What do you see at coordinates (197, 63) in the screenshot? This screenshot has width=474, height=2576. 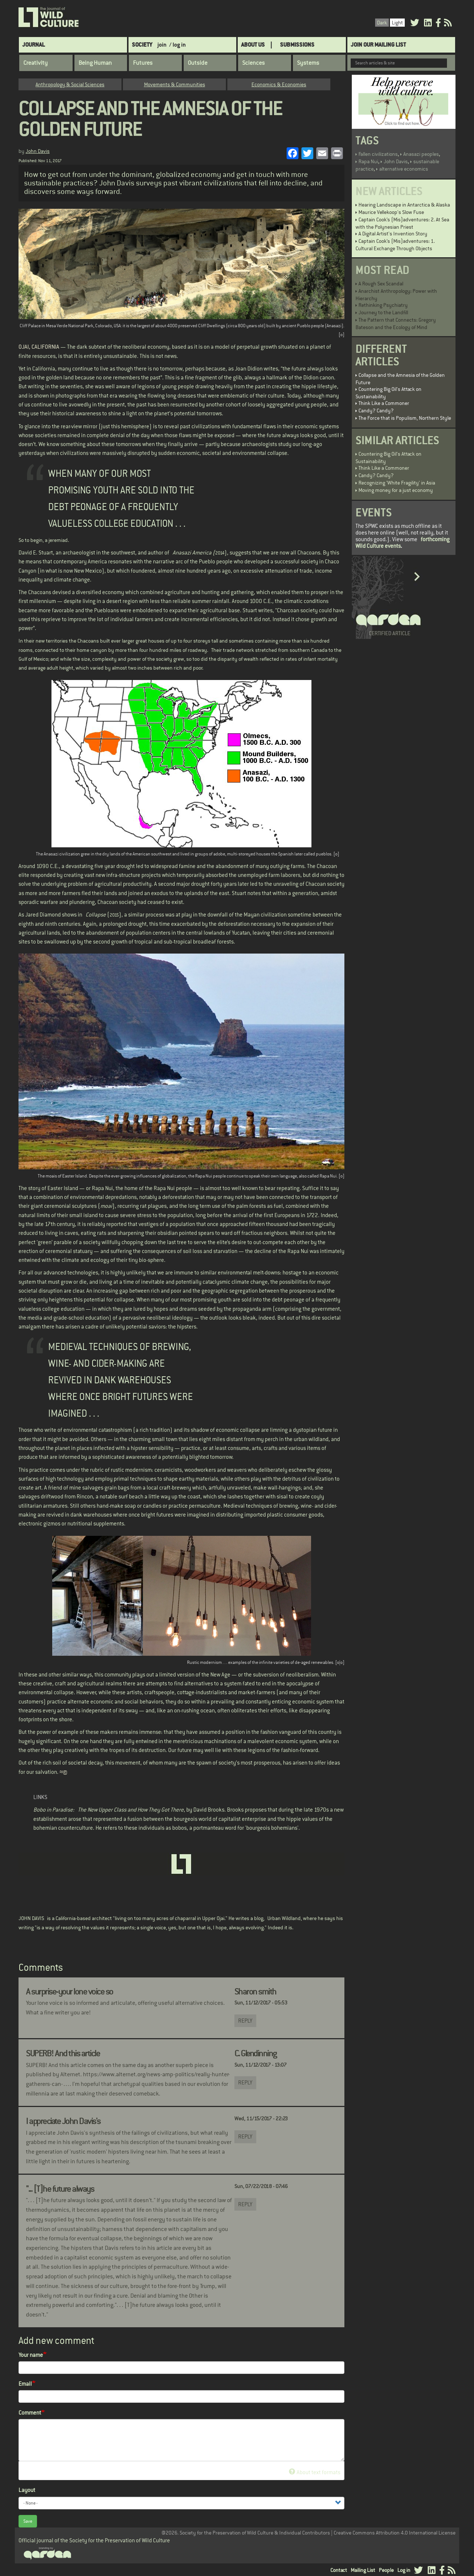 I see `Outside` at bounding box center [197, 63].